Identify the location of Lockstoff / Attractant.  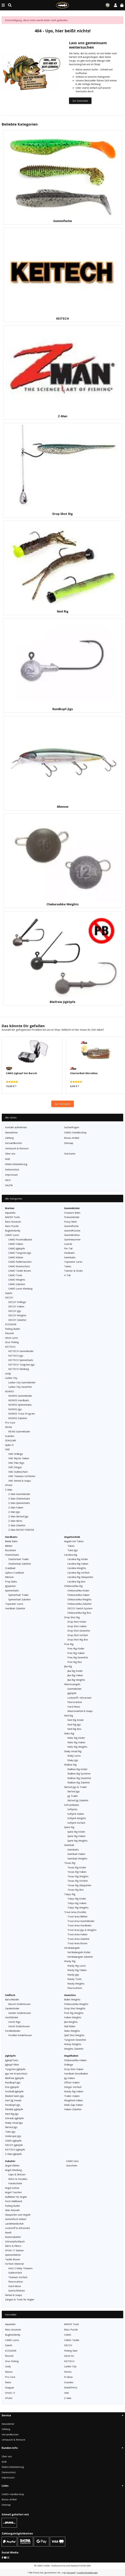
(79, 1697).